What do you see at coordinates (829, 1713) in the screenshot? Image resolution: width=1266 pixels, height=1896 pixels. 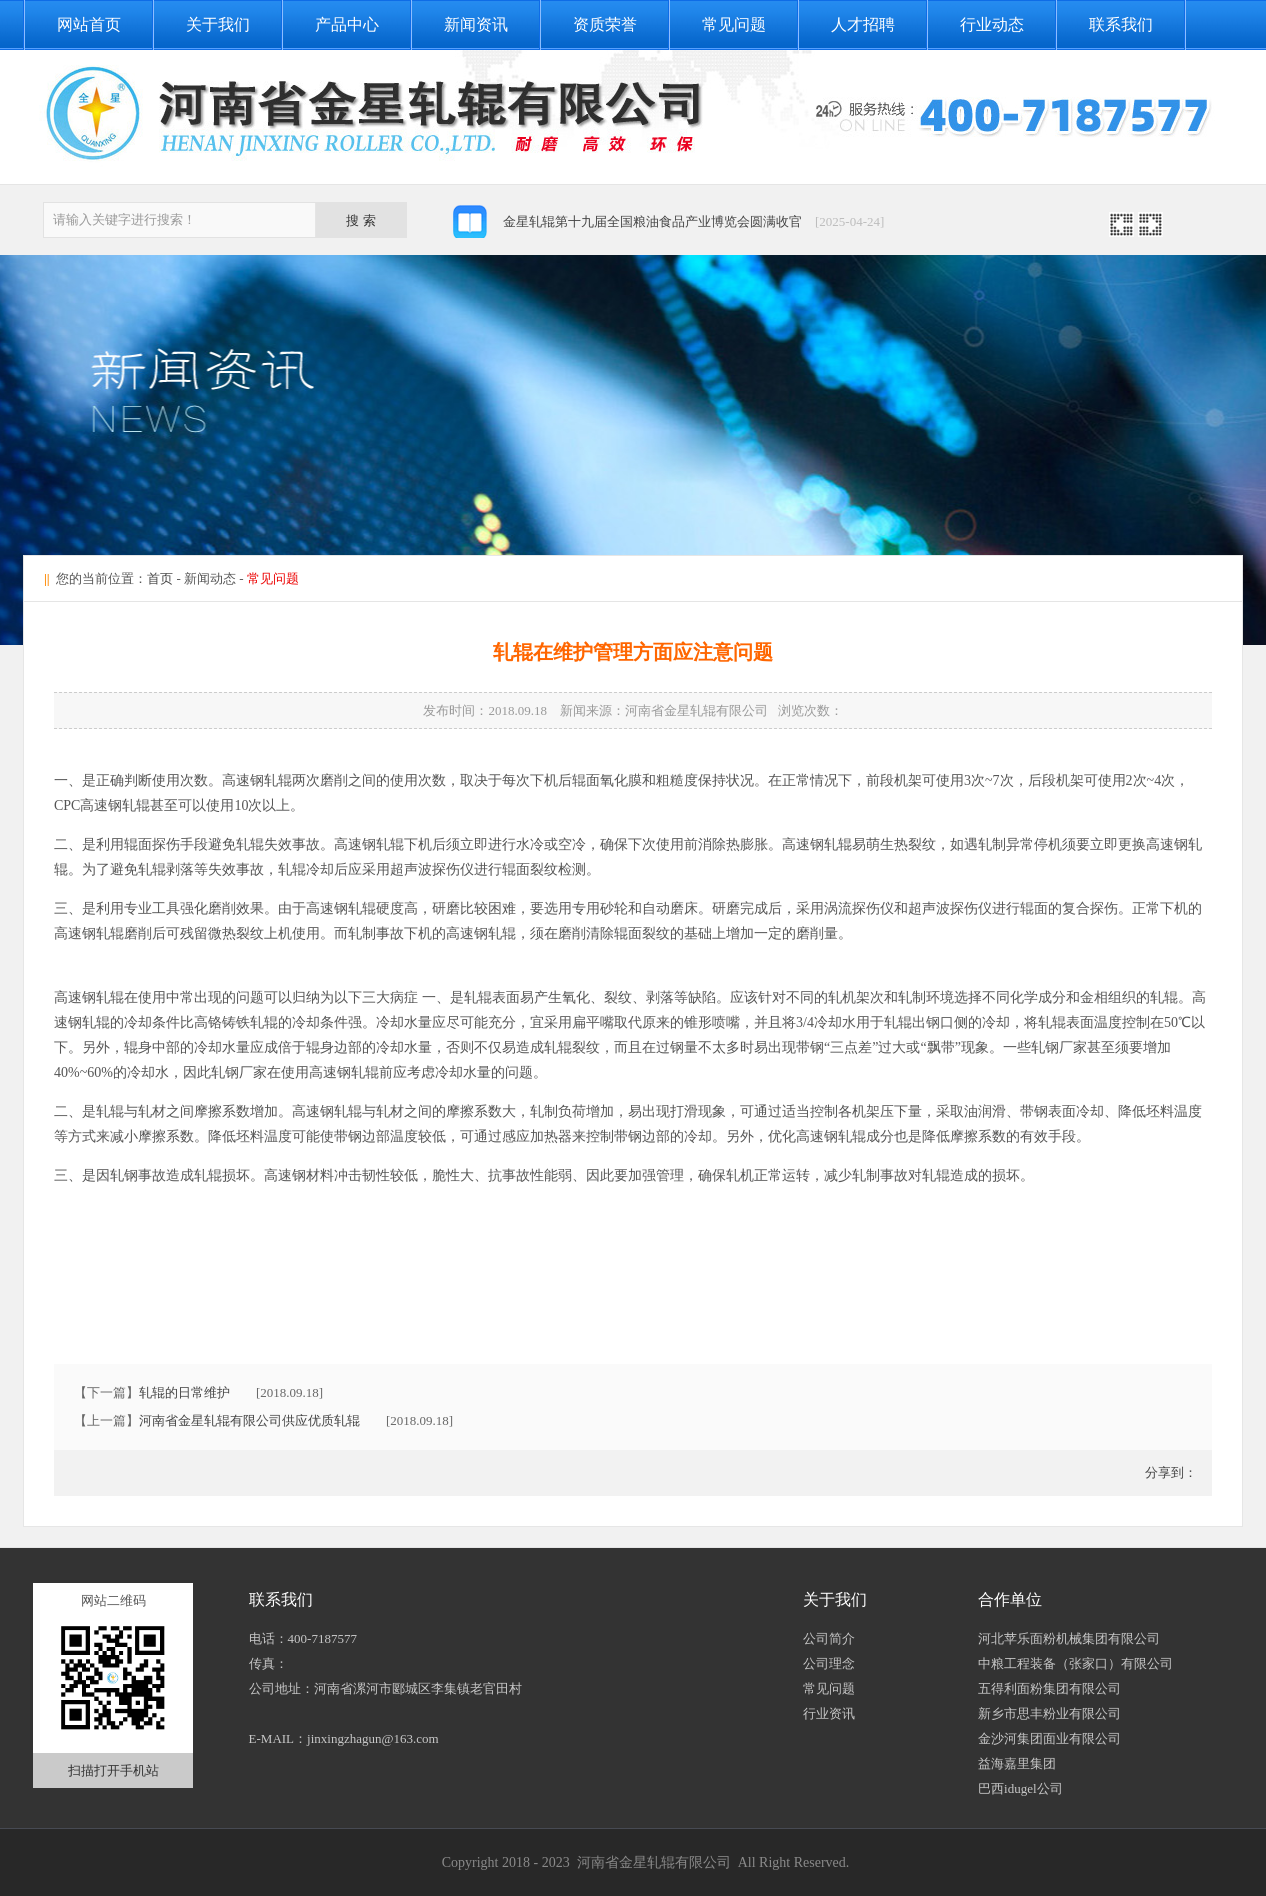 I see `行业资讯` at bounding box center [829, 1713].